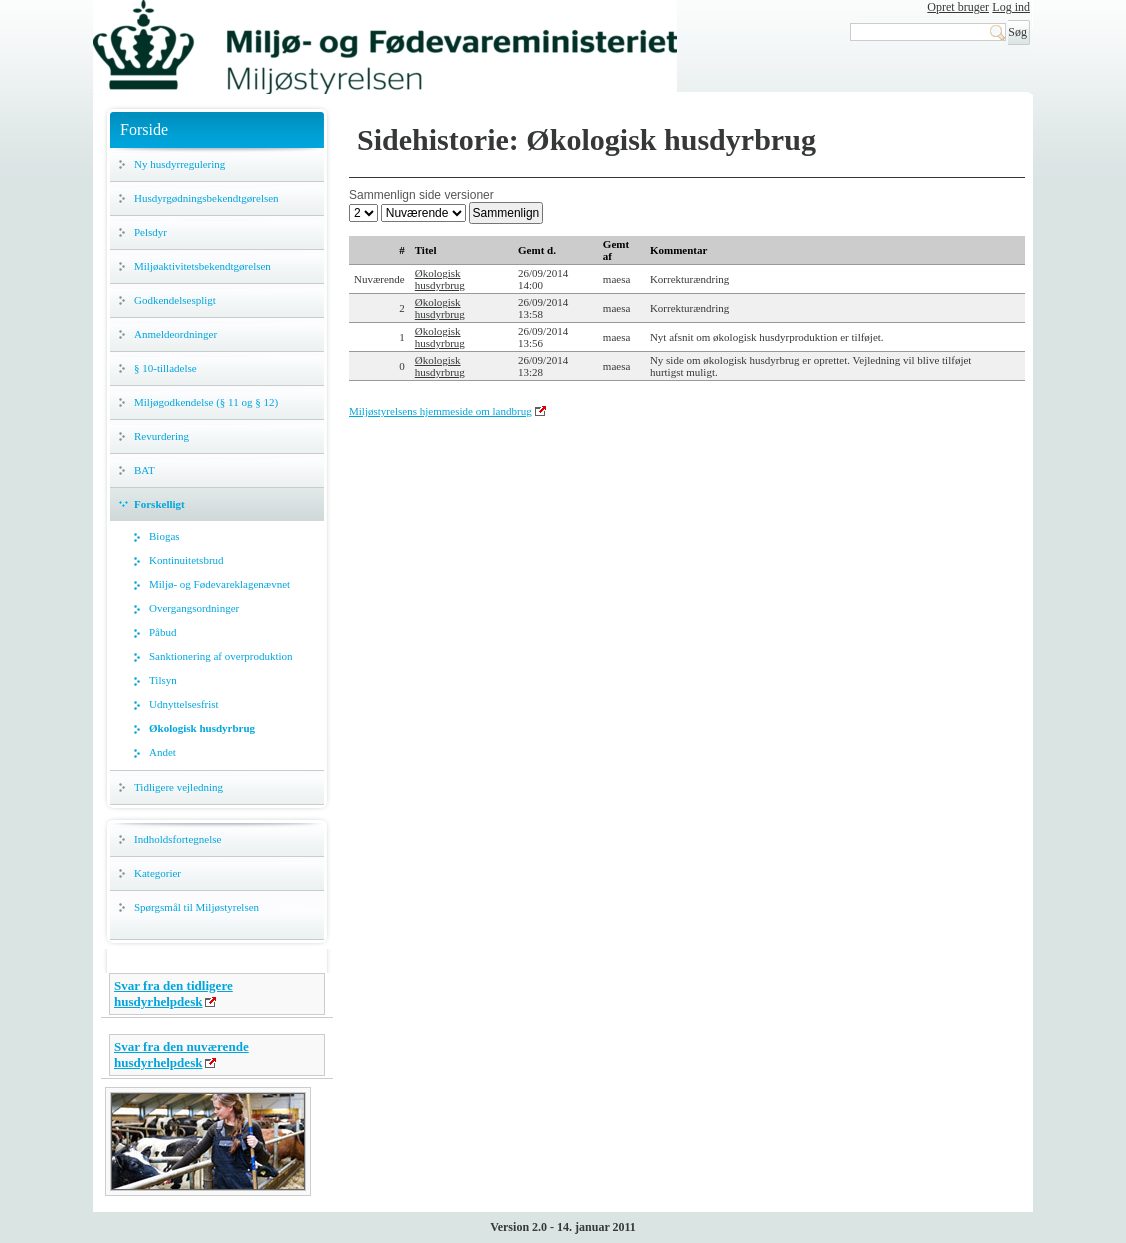 This screenshot has height=1243, width=1126. What do you see at coordinates (173, 993) in the screenshot?
I see `Svar fra den tidligere husdyrhelpdesk` at bounding box center [173, 993].